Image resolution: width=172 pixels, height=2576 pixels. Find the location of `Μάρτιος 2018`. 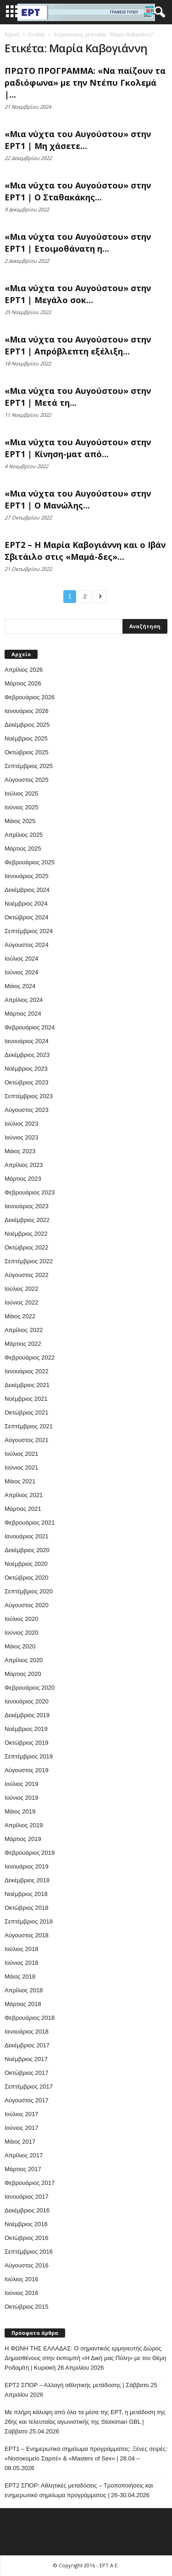

Μάρτιος 2018 is located at coordinates (23, 2004).